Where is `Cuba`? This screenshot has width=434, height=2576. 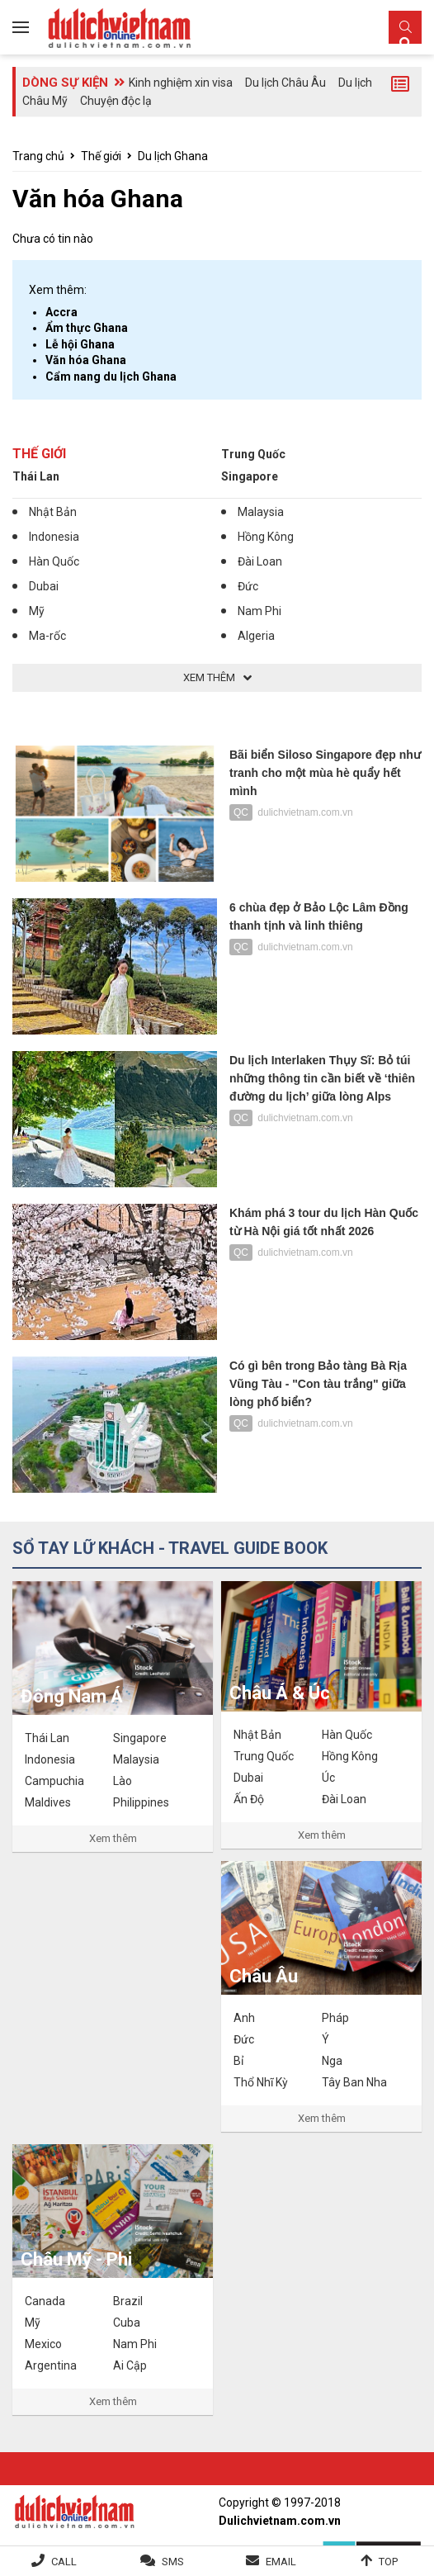
Cuba is located at coordinates (126, 2322).